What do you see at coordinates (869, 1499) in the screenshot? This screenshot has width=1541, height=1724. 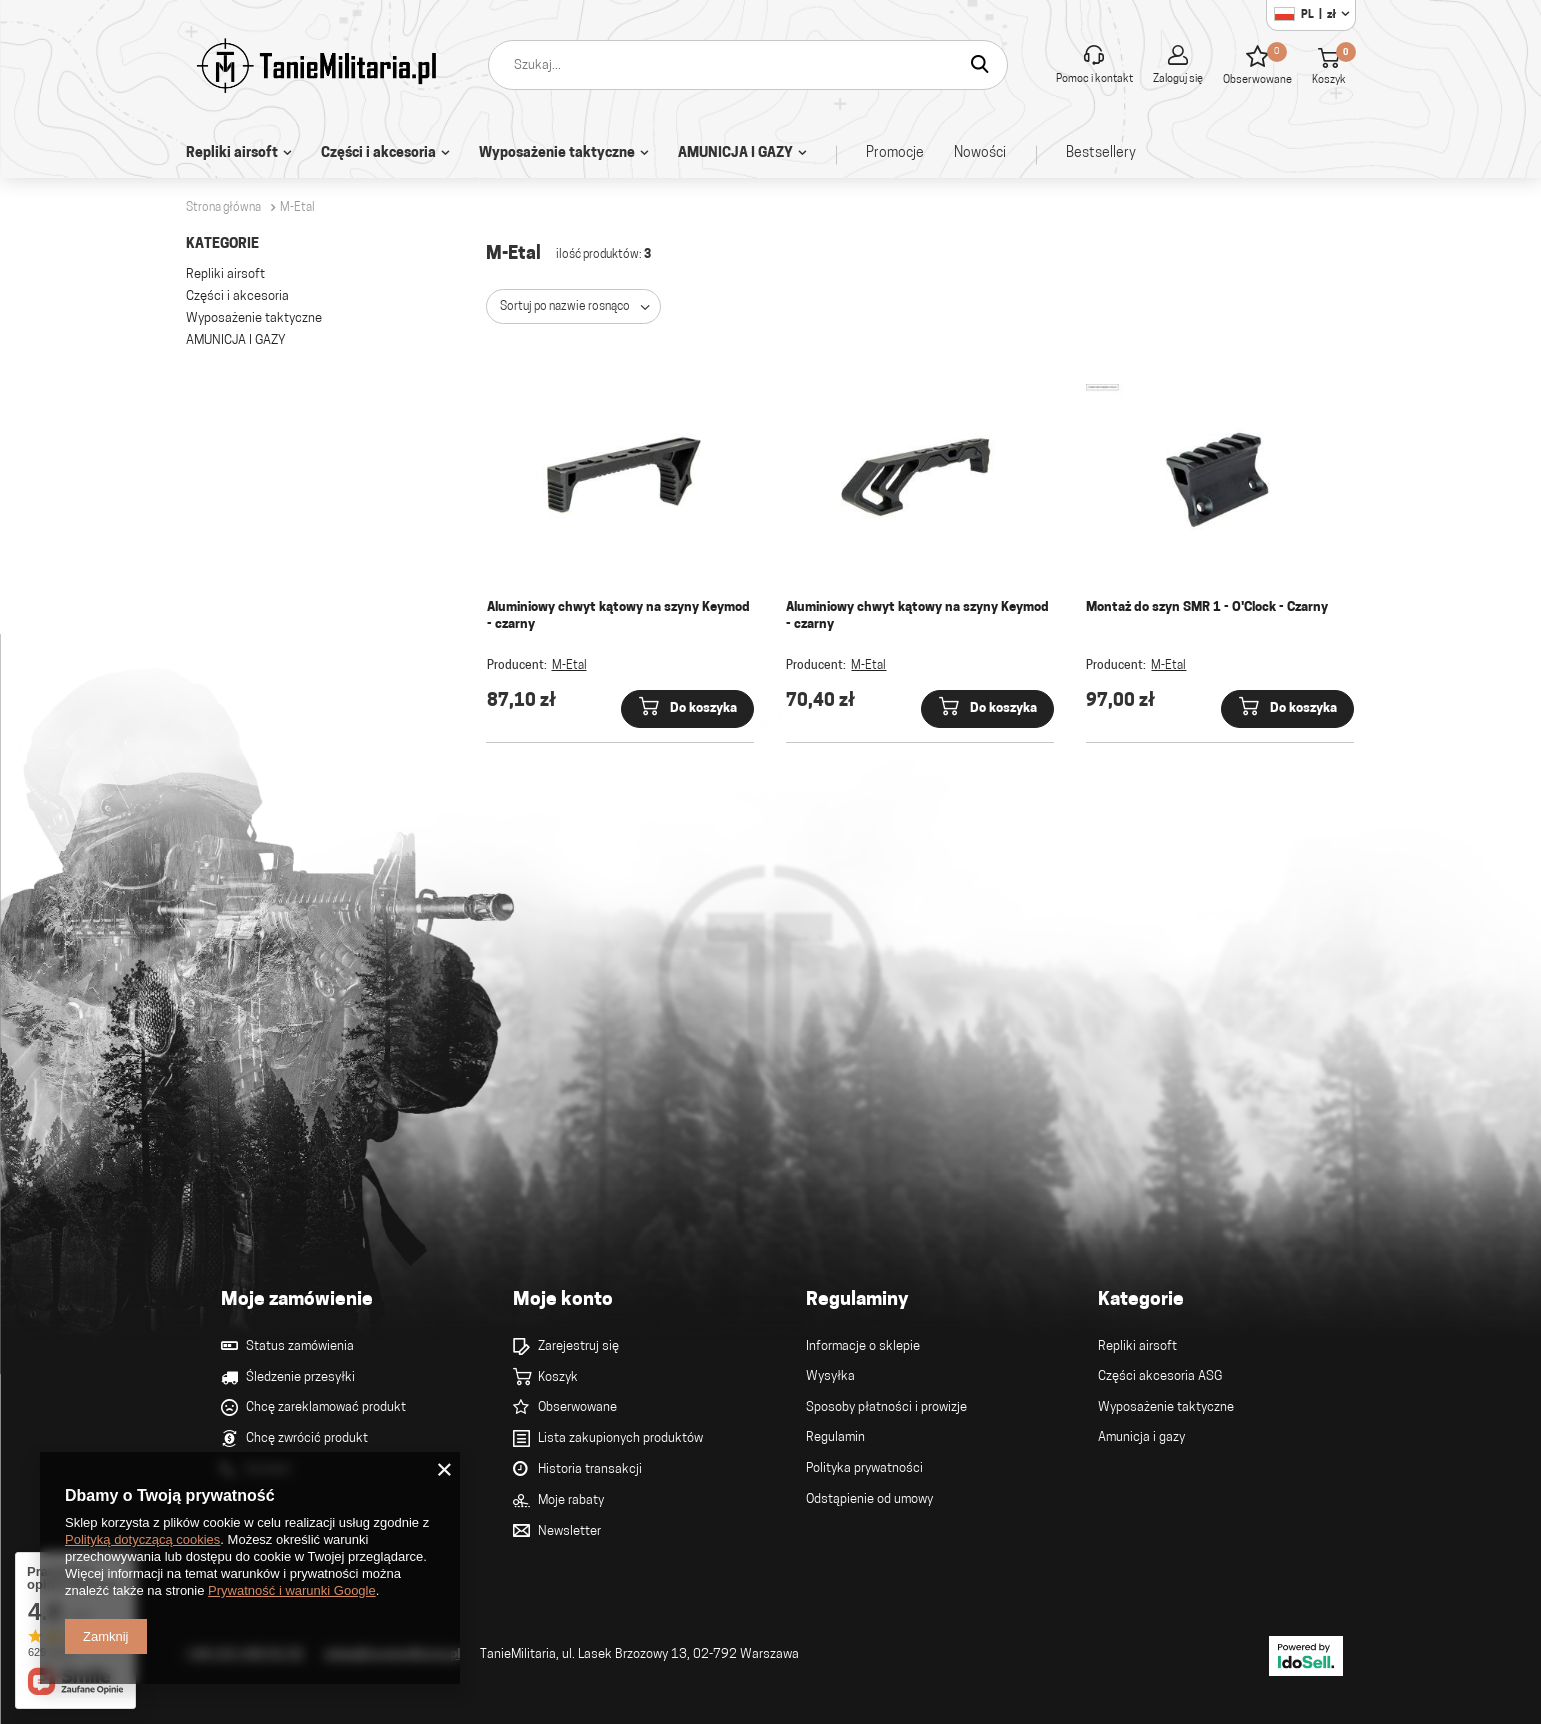 I see `Odstąpienie od umowy` at bounding box center [869, 1499].